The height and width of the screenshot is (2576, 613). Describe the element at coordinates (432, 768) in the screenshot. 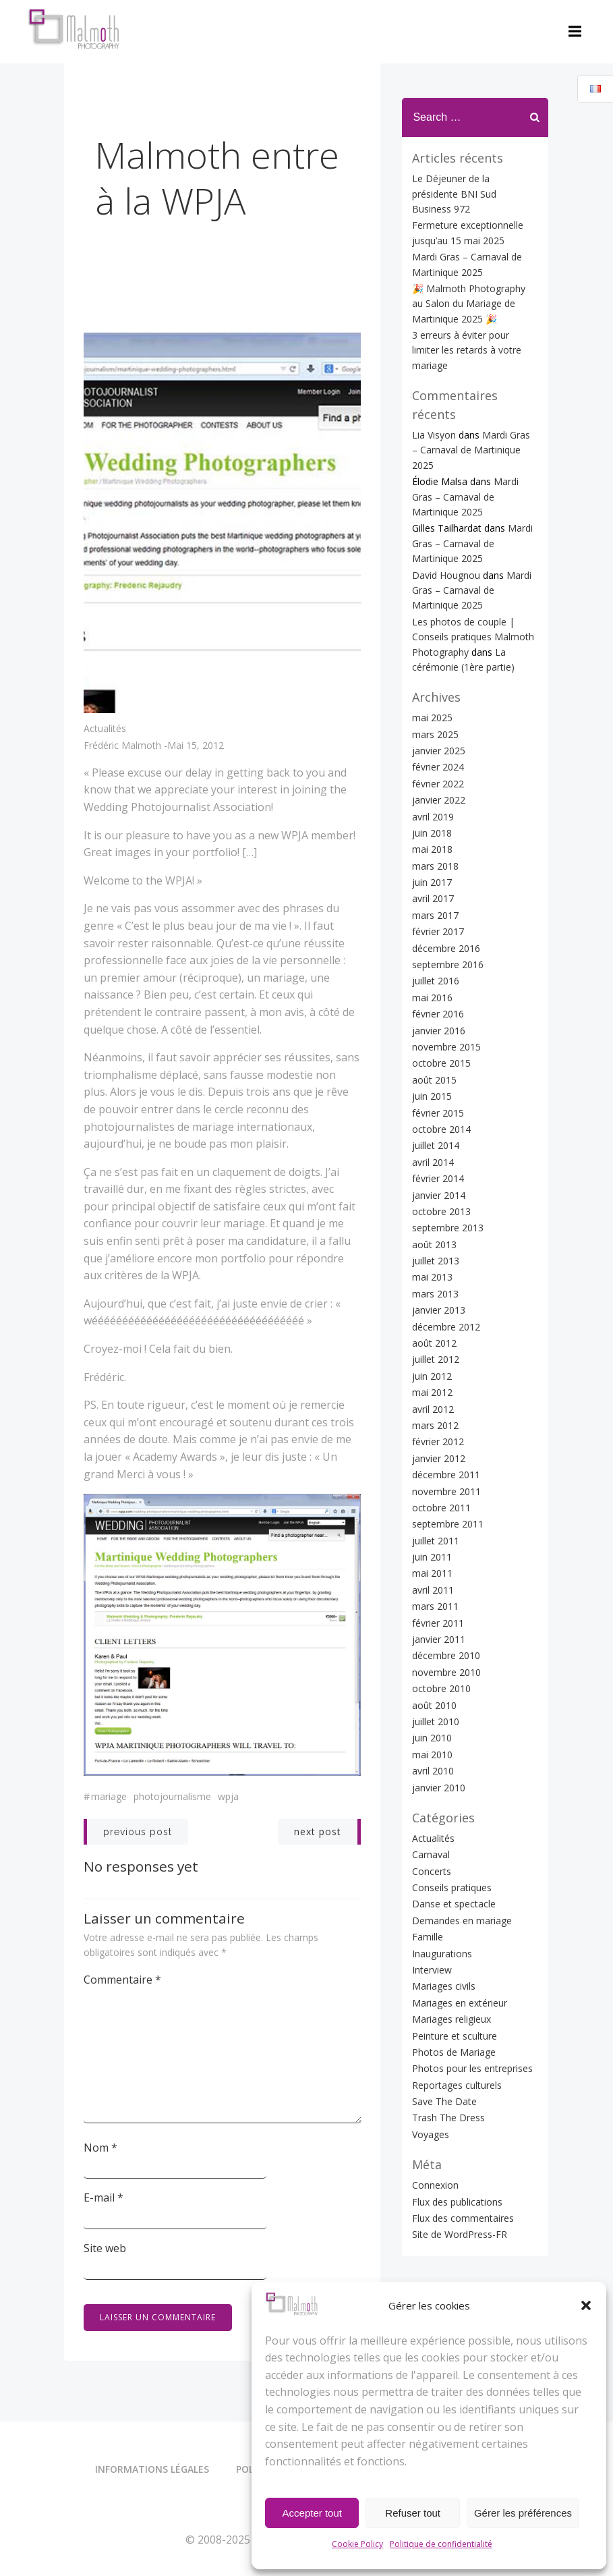

I see `avril 2019` at that location.